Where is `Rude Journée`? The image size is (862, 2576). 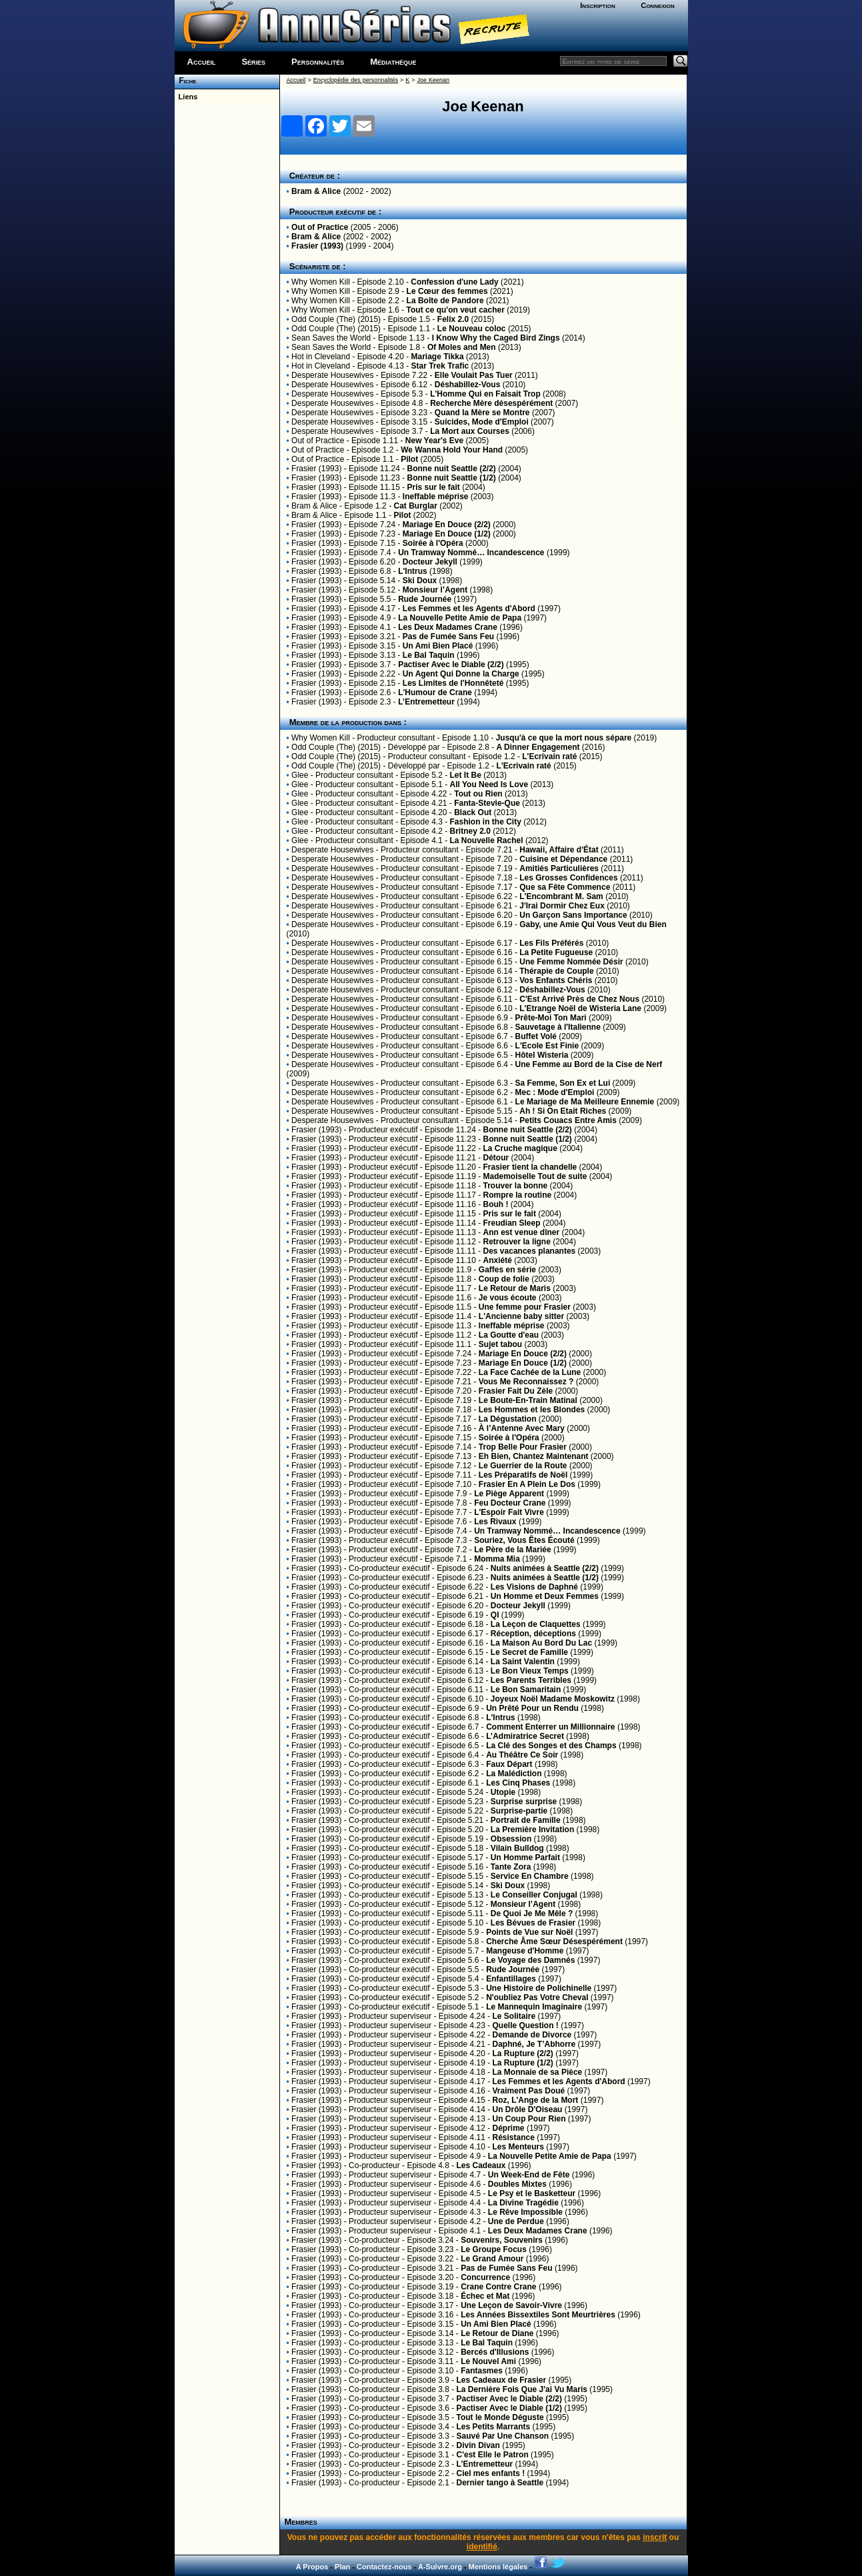 Rude Journée is located at coordinates (424, 599).